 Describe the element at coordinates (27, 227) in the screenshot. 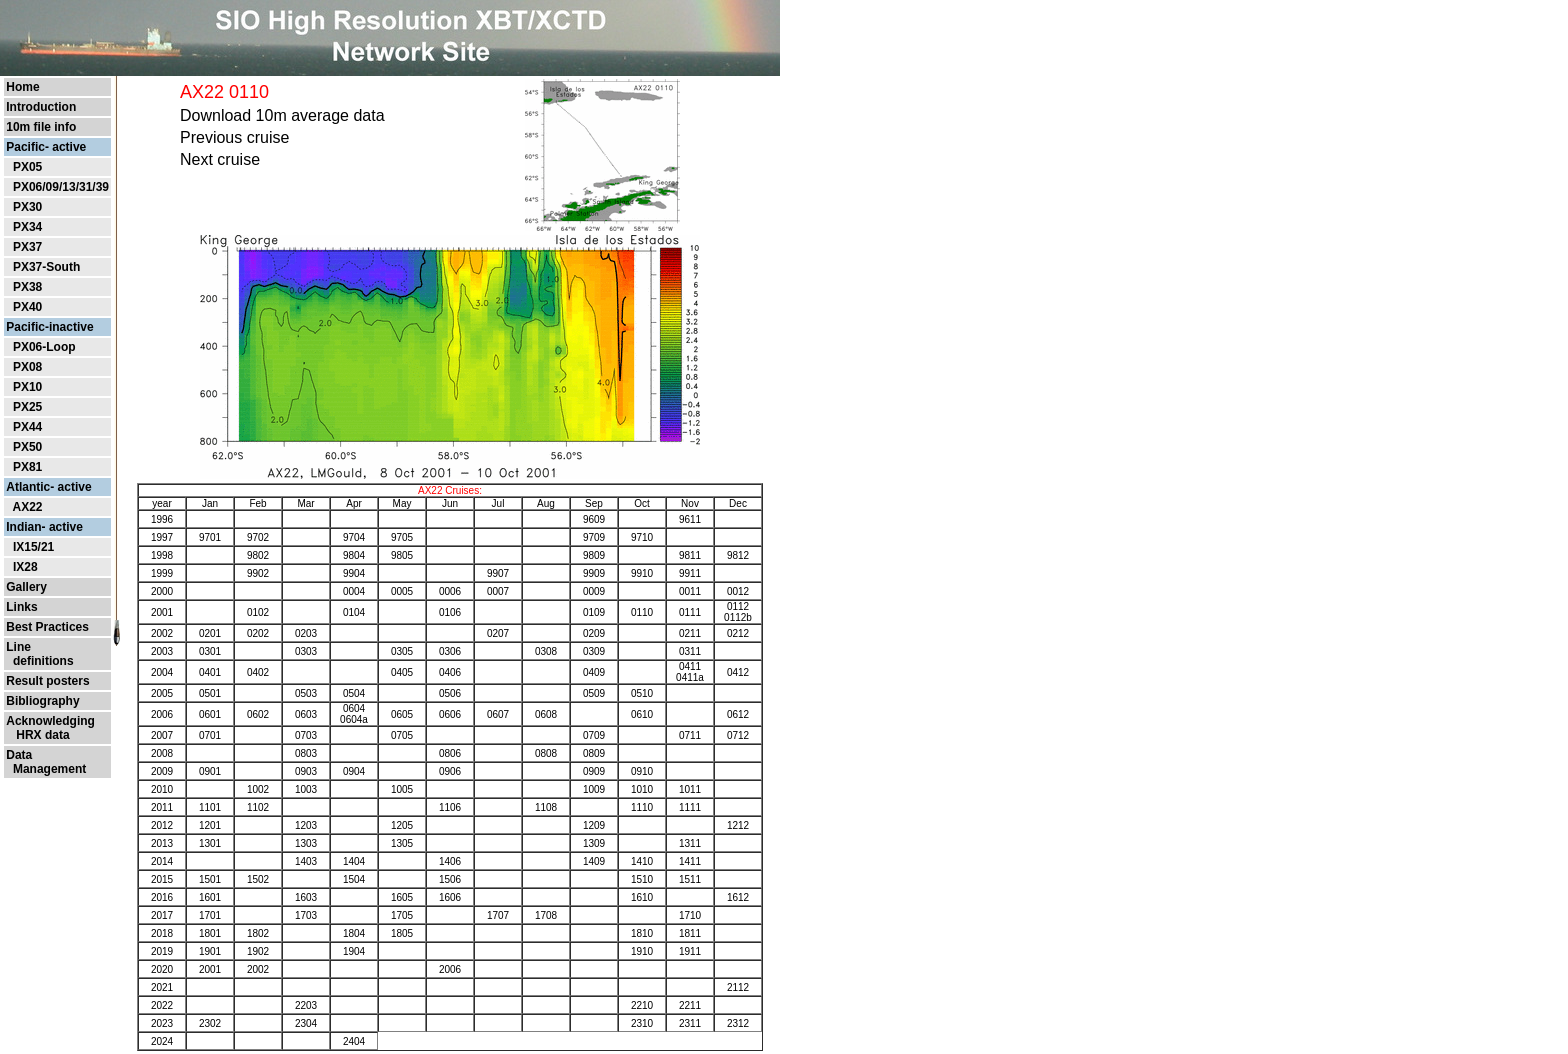

I see `PX34` at that location.